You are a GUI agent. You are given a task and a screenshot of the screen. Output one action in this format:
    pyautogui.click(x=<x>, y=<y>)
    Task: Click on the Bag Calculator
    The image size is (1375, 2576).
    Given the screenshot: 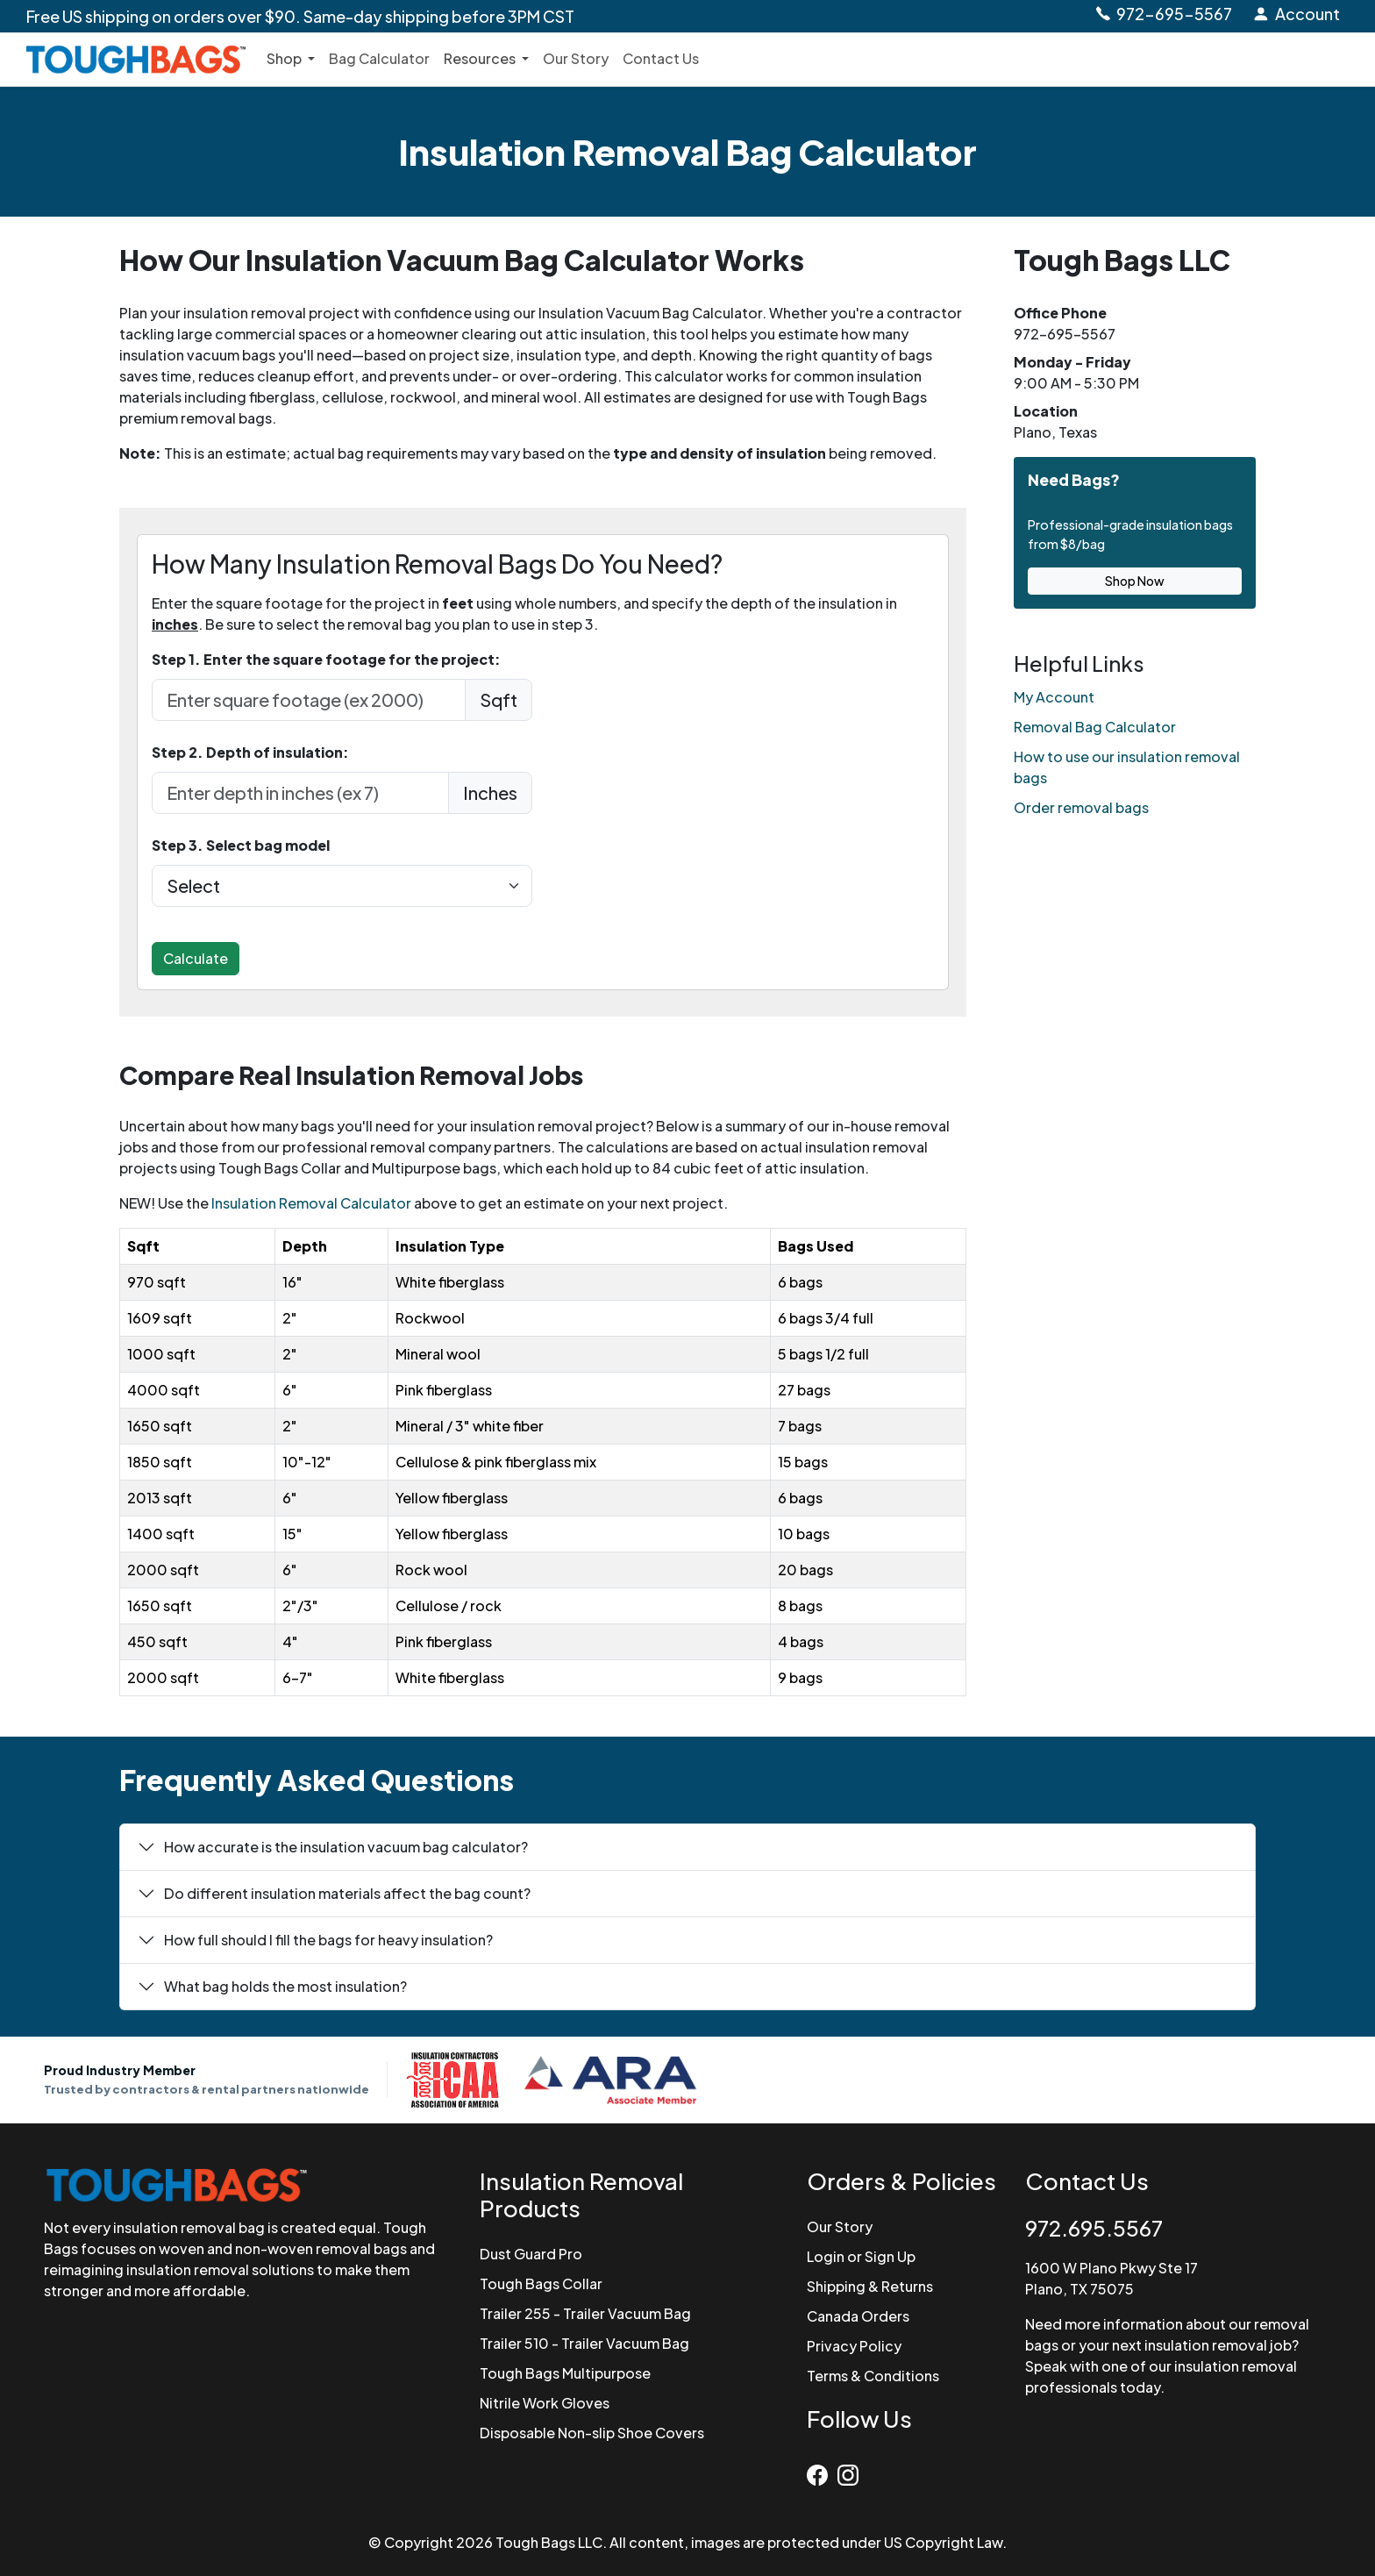 What is the action you would take?
    pyautogui.click(x=379, y=58)
    